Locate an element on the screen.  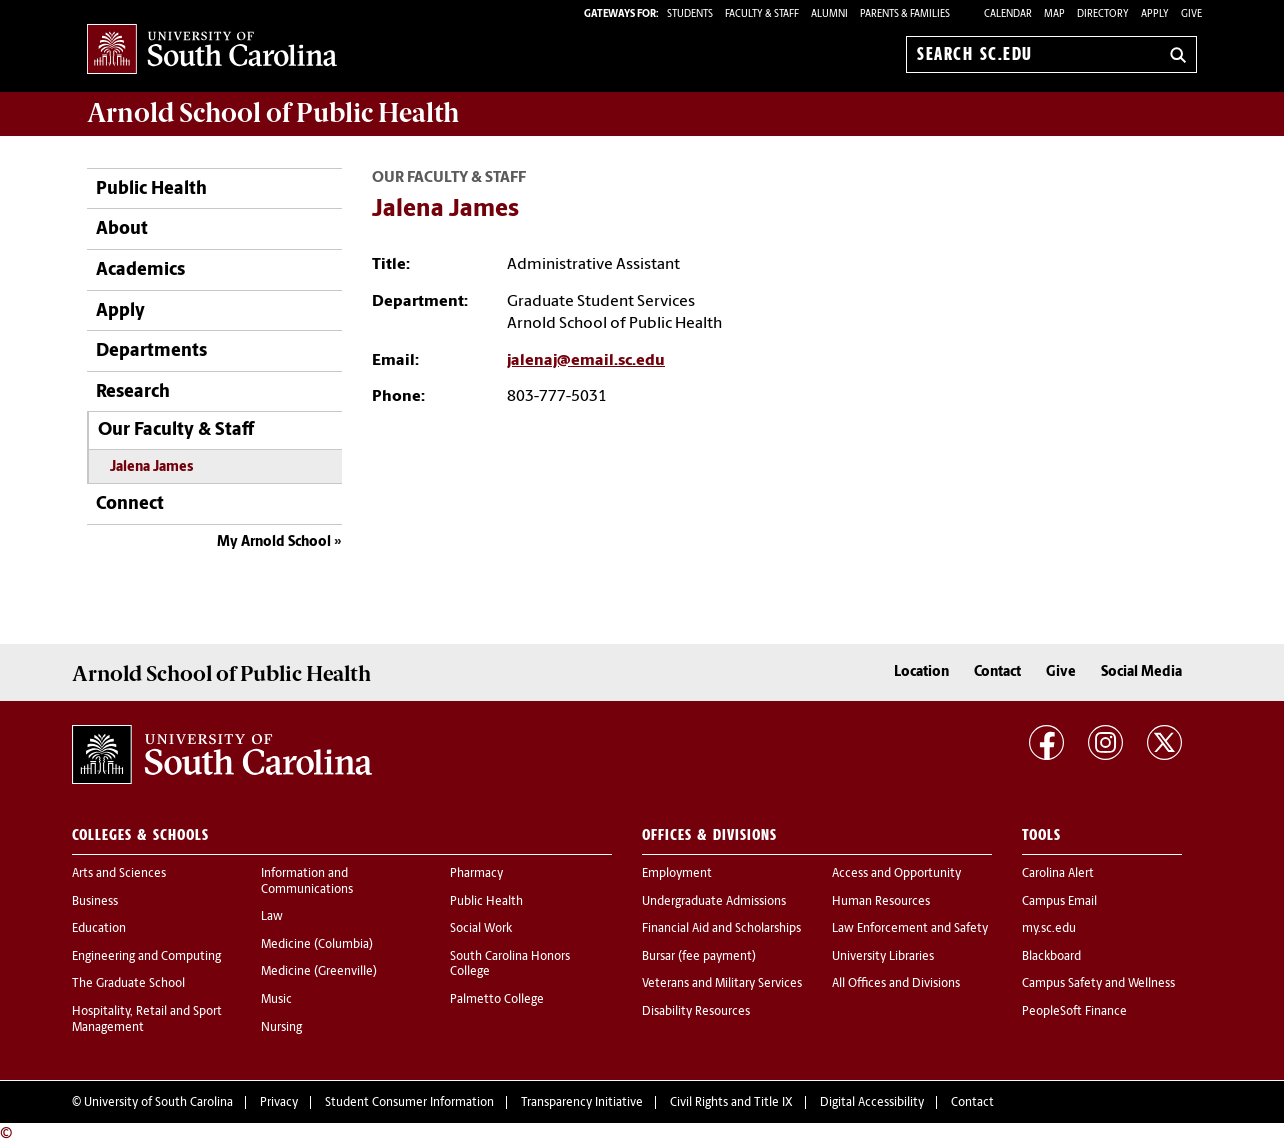
PeopleSoft Finance is located at coordinates (1074, 1012).